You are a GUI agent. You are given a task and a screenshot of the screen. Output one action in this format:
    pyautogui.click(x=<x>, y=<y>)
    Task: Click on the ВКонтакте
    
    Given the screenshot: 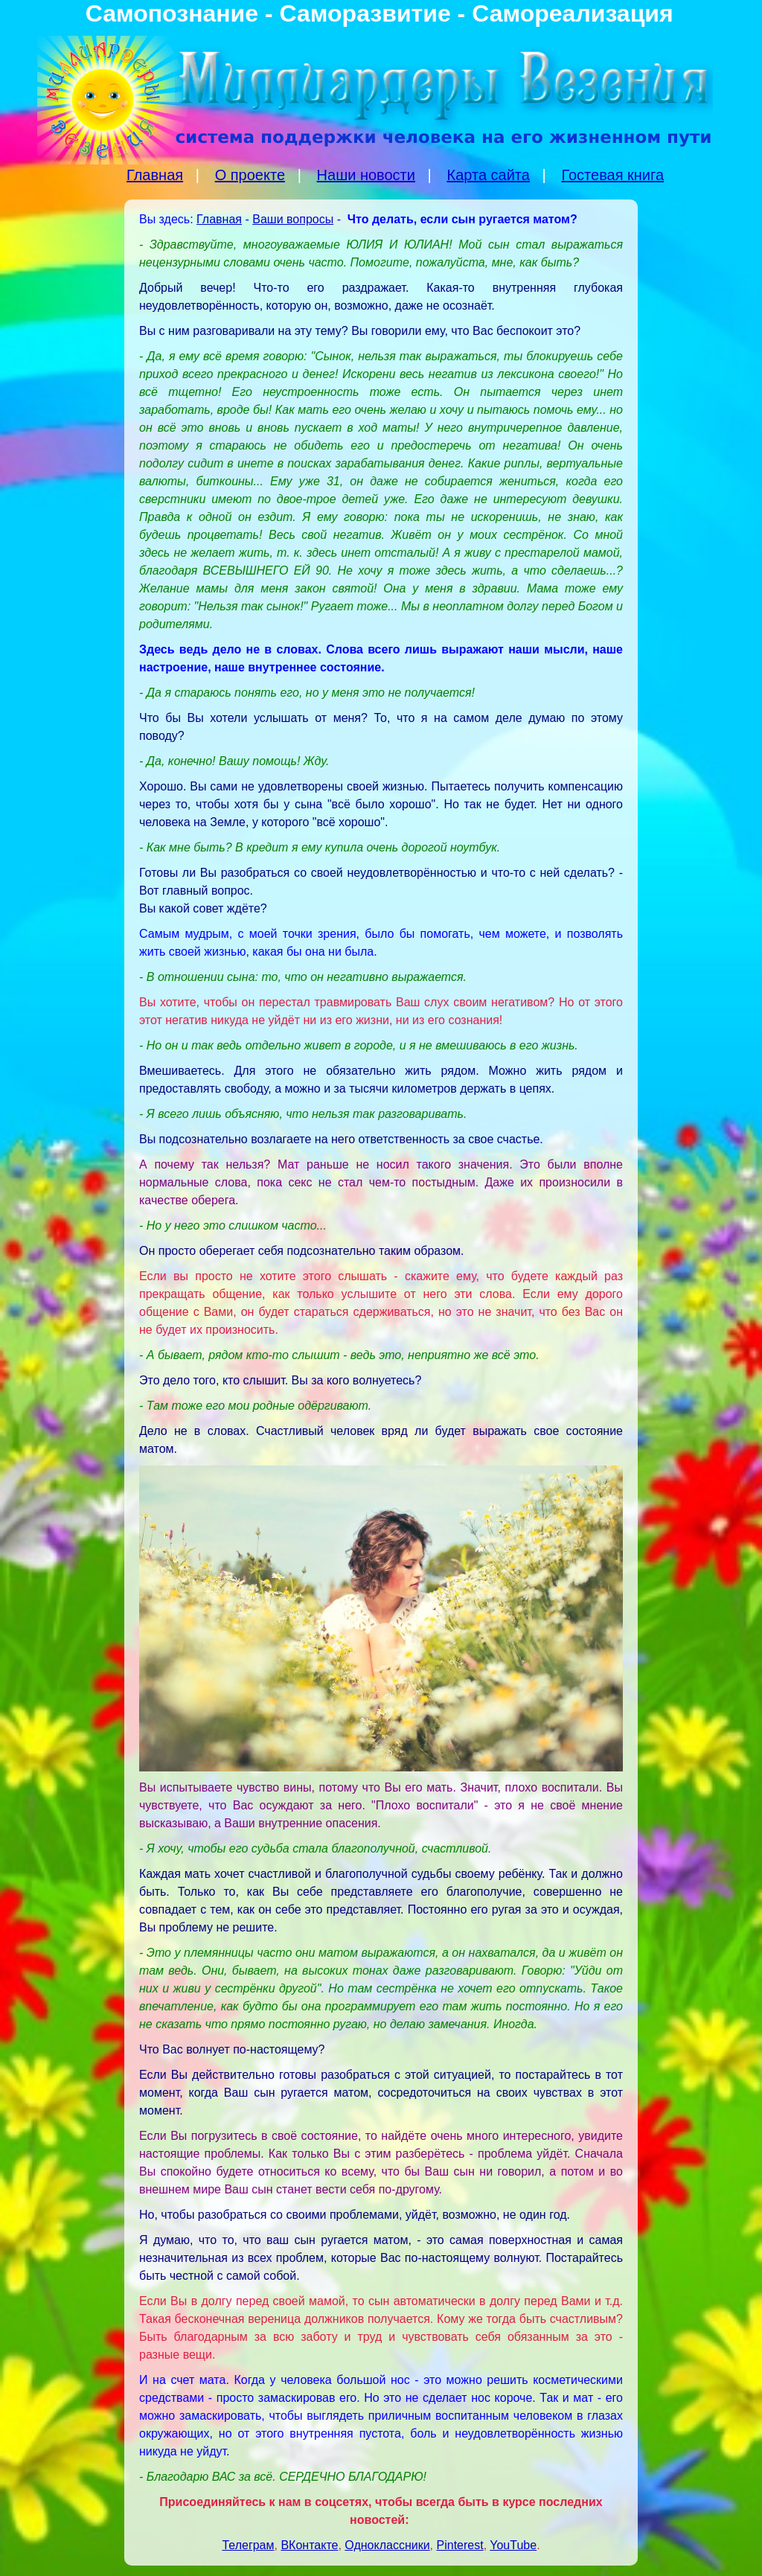 What is the action you would take?
    pyautogui.click(x=309, y=2545)
    